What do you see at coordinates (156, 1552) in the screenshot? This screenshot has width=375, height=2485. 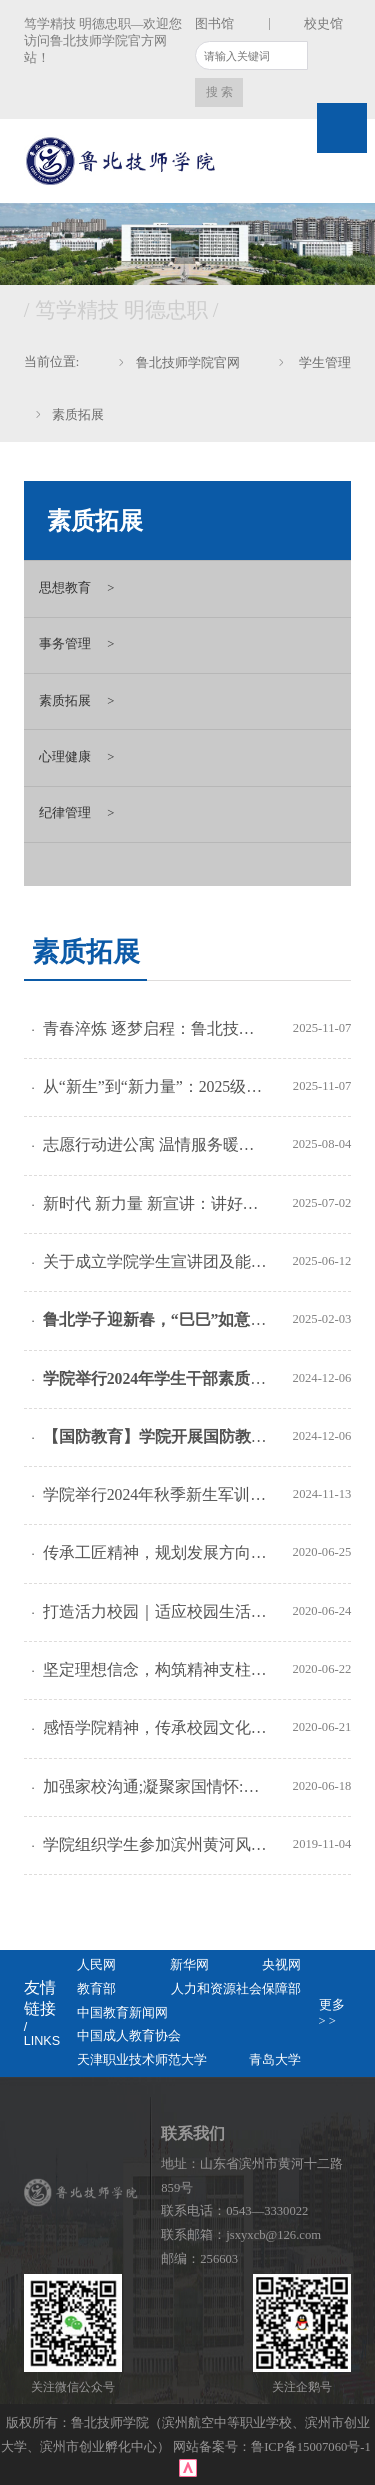 I see `传承工匠精神，规划发展方向；开展特色教育，奠定职业素养：快乐成长综合素质训练营活动系列报道之五` at bounding box center [156, 1552].